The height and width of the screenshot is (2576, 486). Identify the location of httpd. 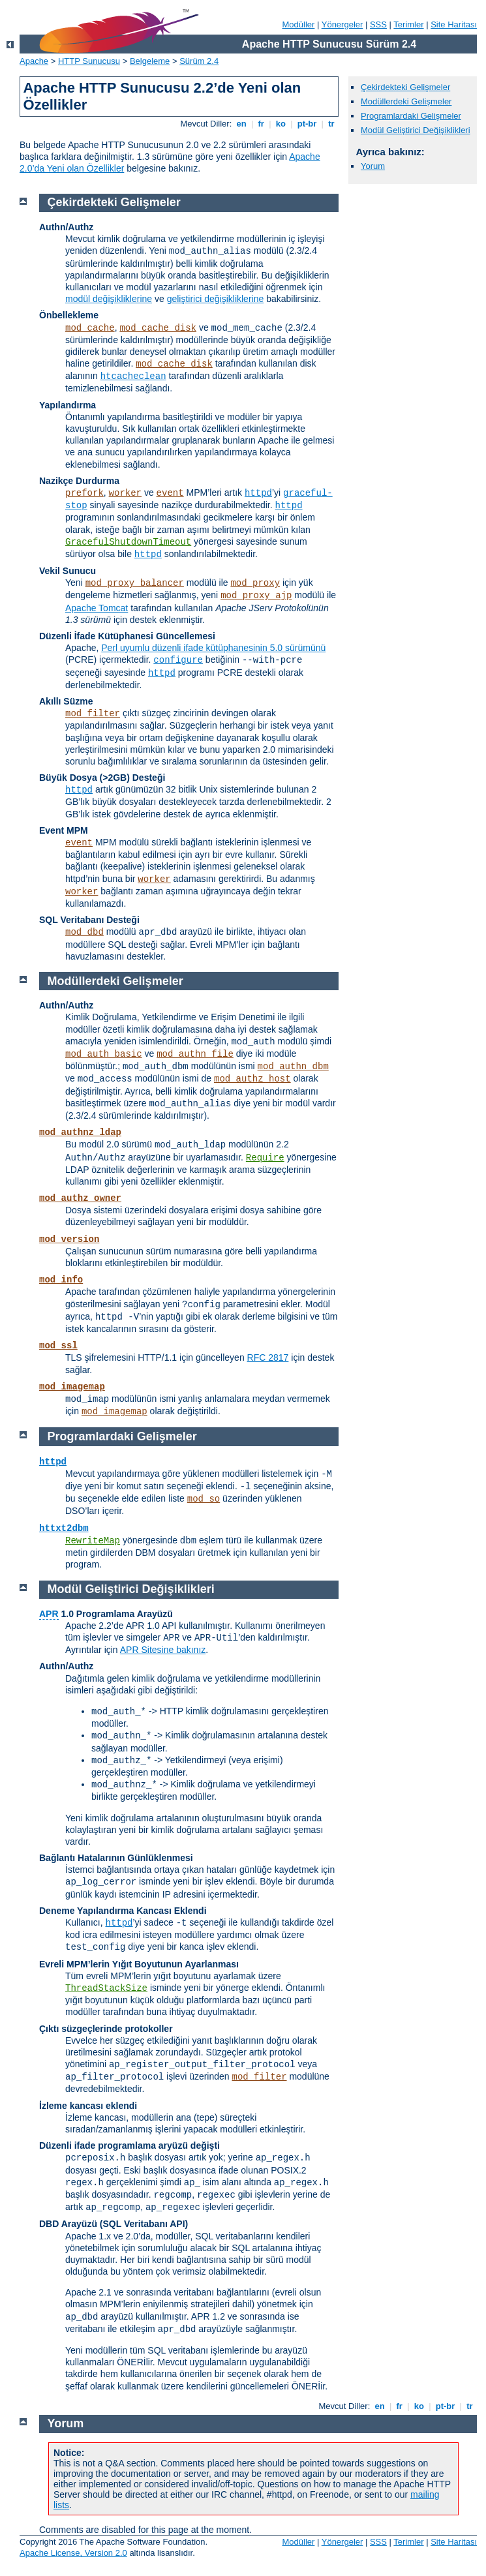
(258, 493).